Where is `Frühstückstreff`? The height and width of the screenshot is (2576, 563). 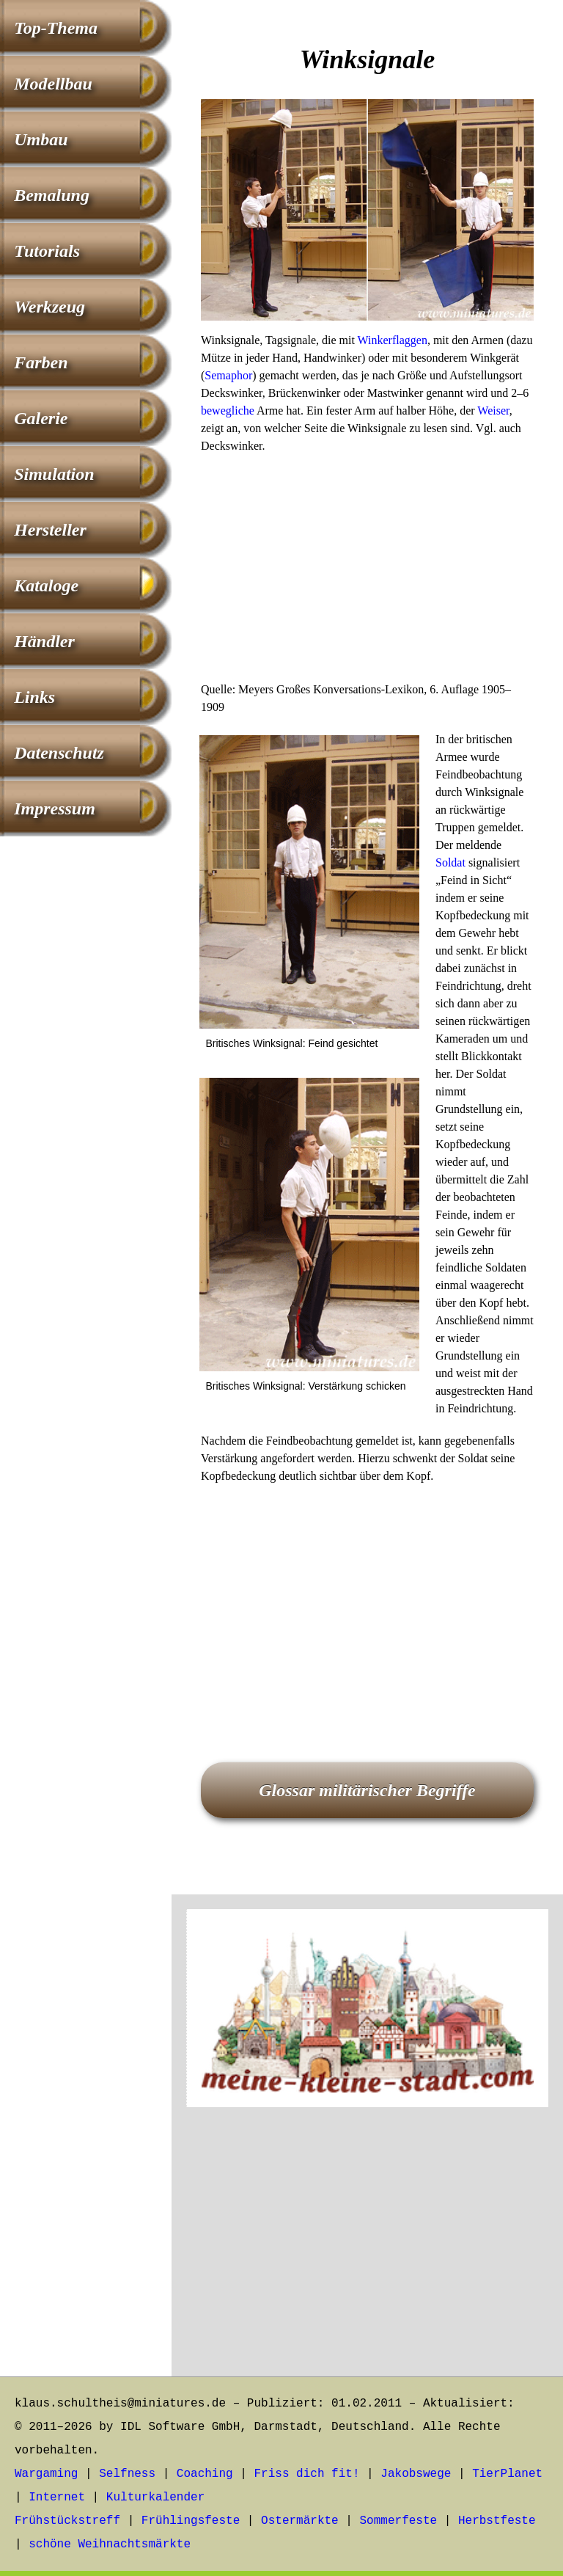 Frühstückstreff is located at coordinates (67, 2521).